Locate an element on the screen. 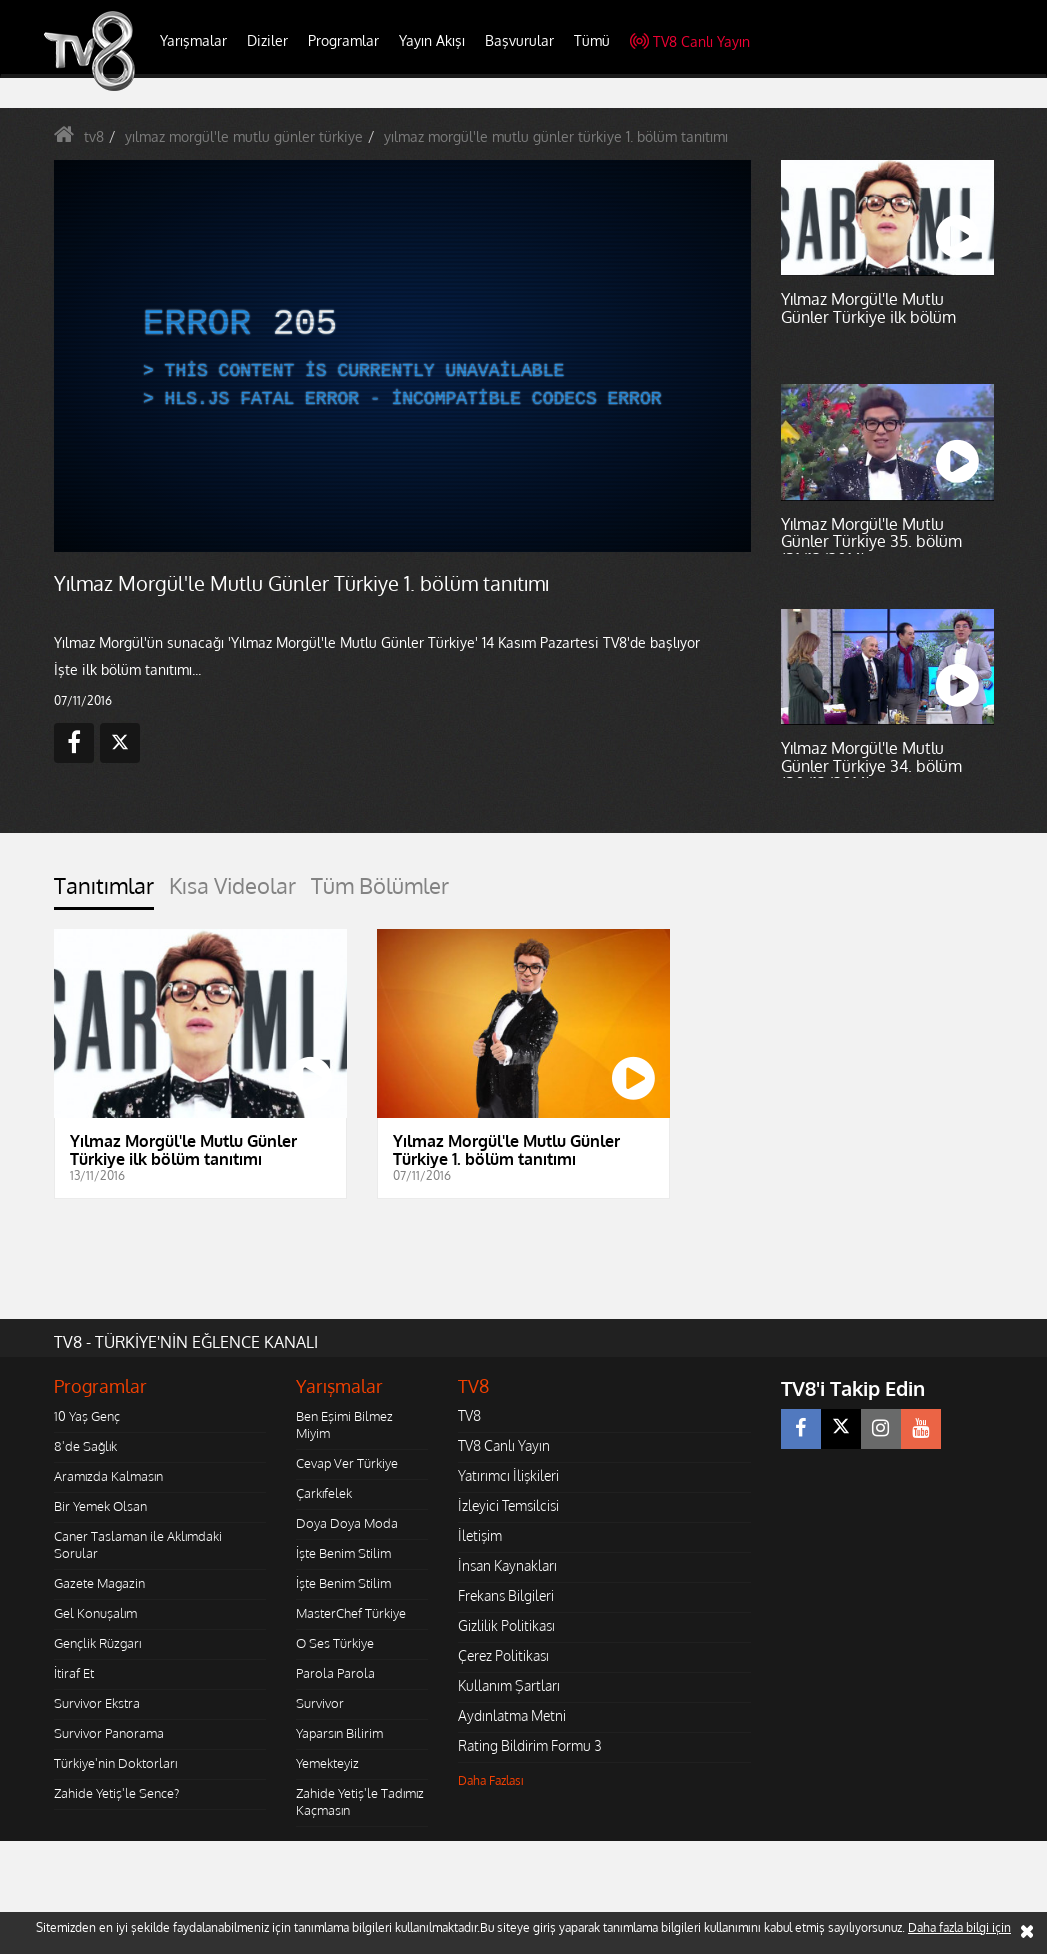 This screenshot has height=1954, width=1047. Başvurular is located at coordinates (519, 40).